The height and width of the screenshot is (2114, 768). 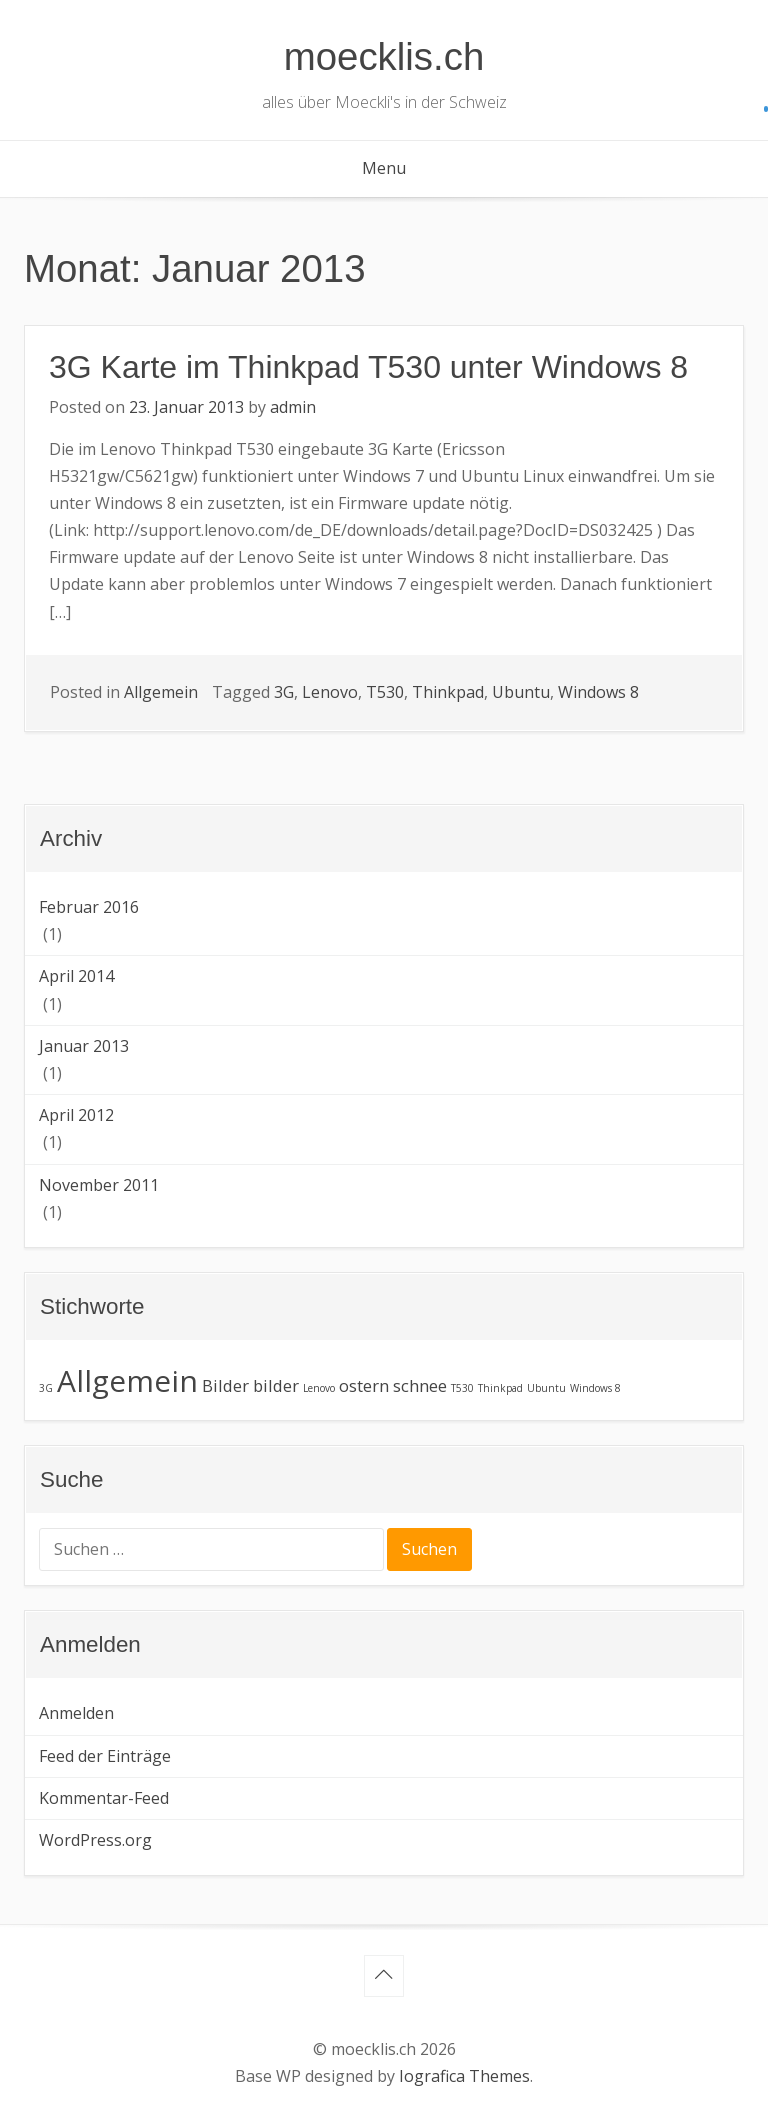 I want to click on moecklis.ch, so click(x=384, y=56).